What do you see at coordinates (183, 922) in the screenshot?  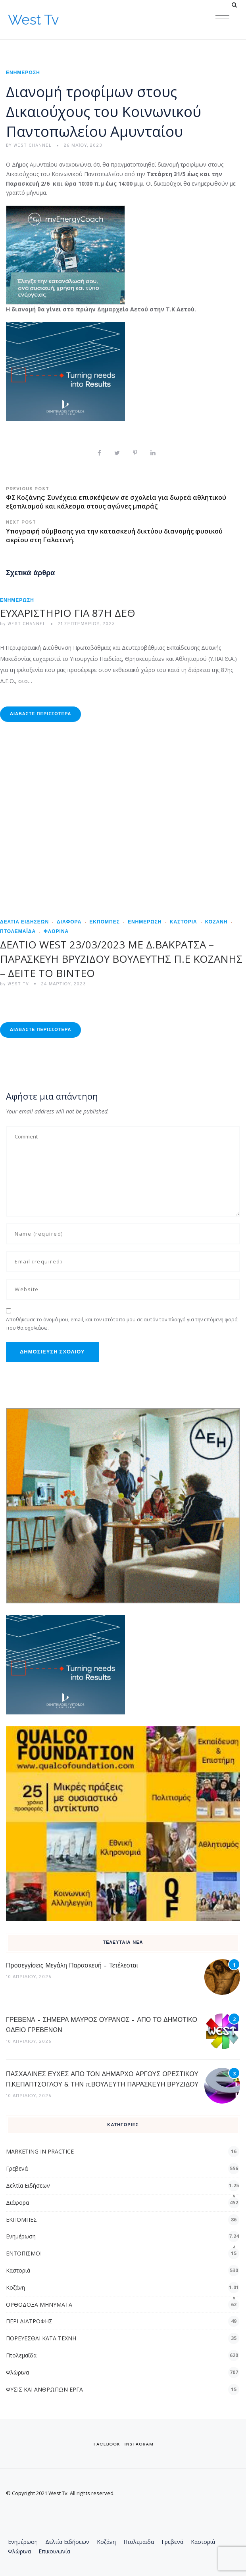 I see `Καστοριά` at bounding box center [183, 922].